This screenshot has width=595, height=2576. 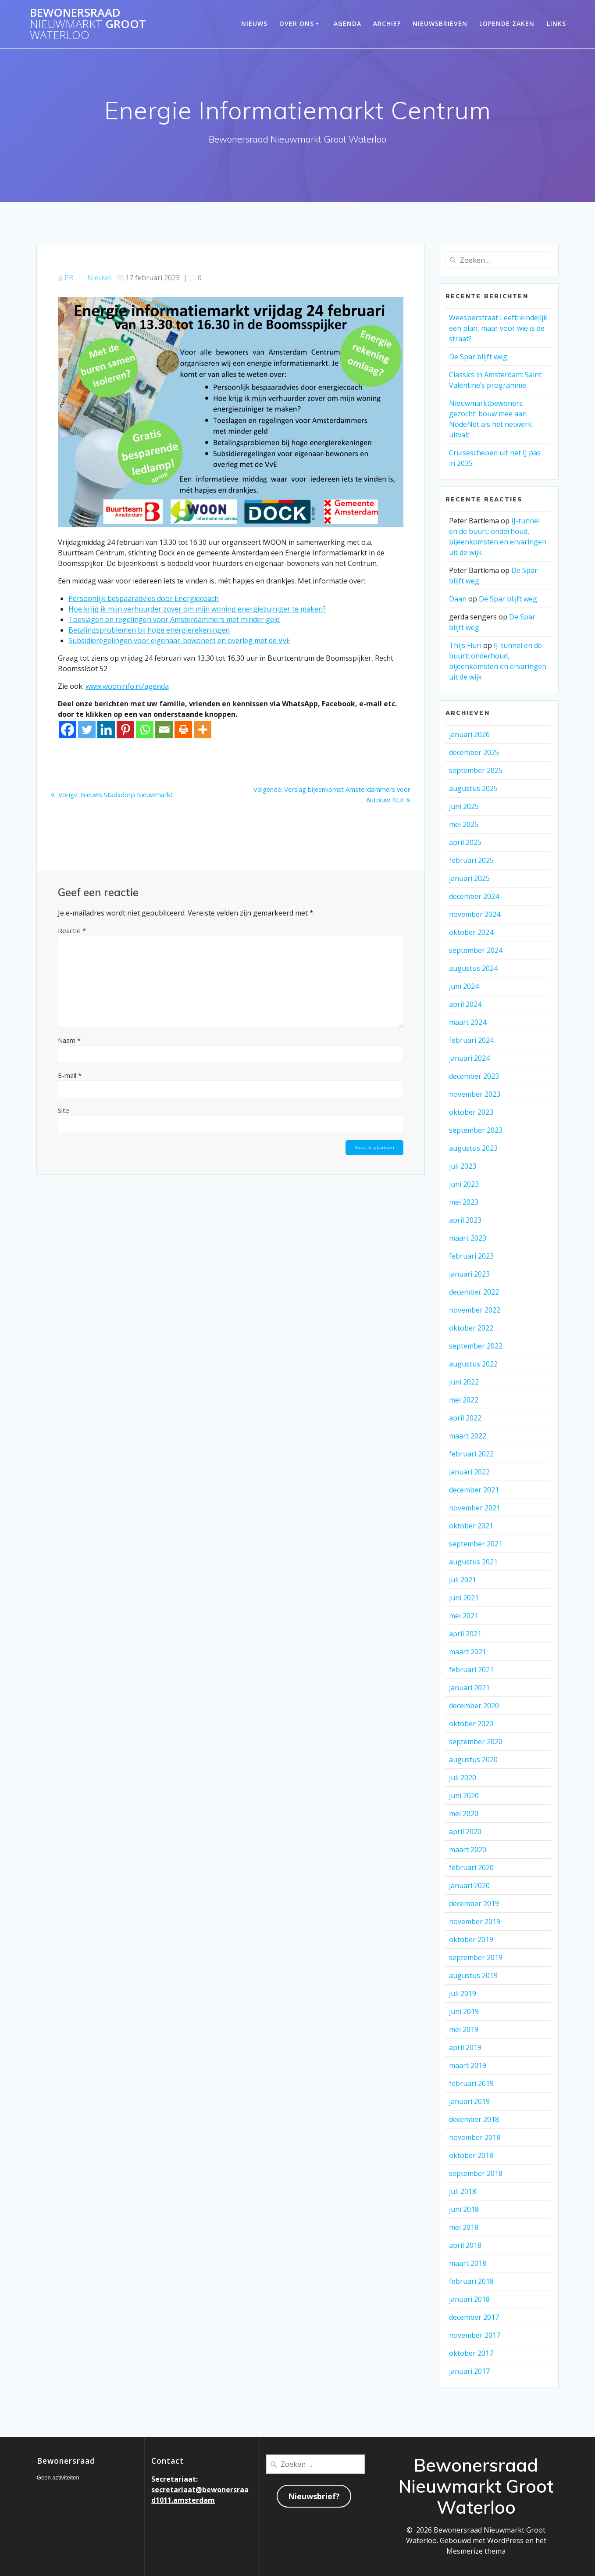 What do you see at coordinates (463, 2227) in the screenshot?
I see `mei 2018` at bounding box center [463, 2227].